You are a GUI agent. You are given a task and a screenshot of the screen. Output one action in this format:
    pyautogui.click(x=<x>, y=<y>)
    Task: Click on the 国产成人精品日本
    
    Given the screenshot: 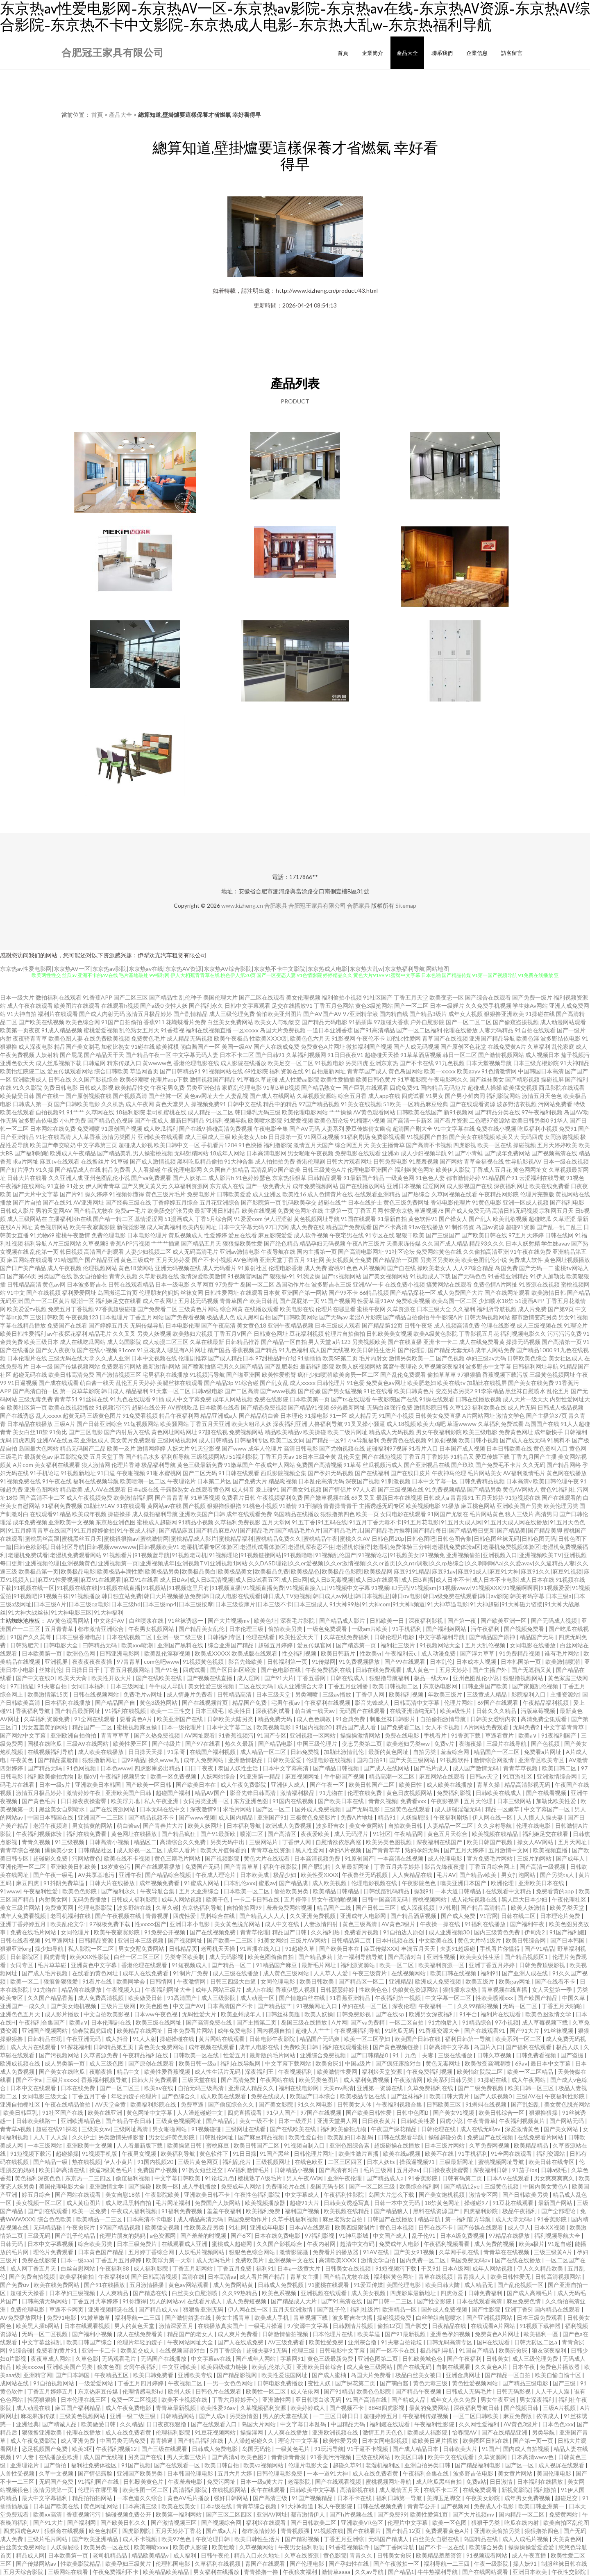 What is the action you would take?
    pyautogui.click(x=231, y=1358)
    